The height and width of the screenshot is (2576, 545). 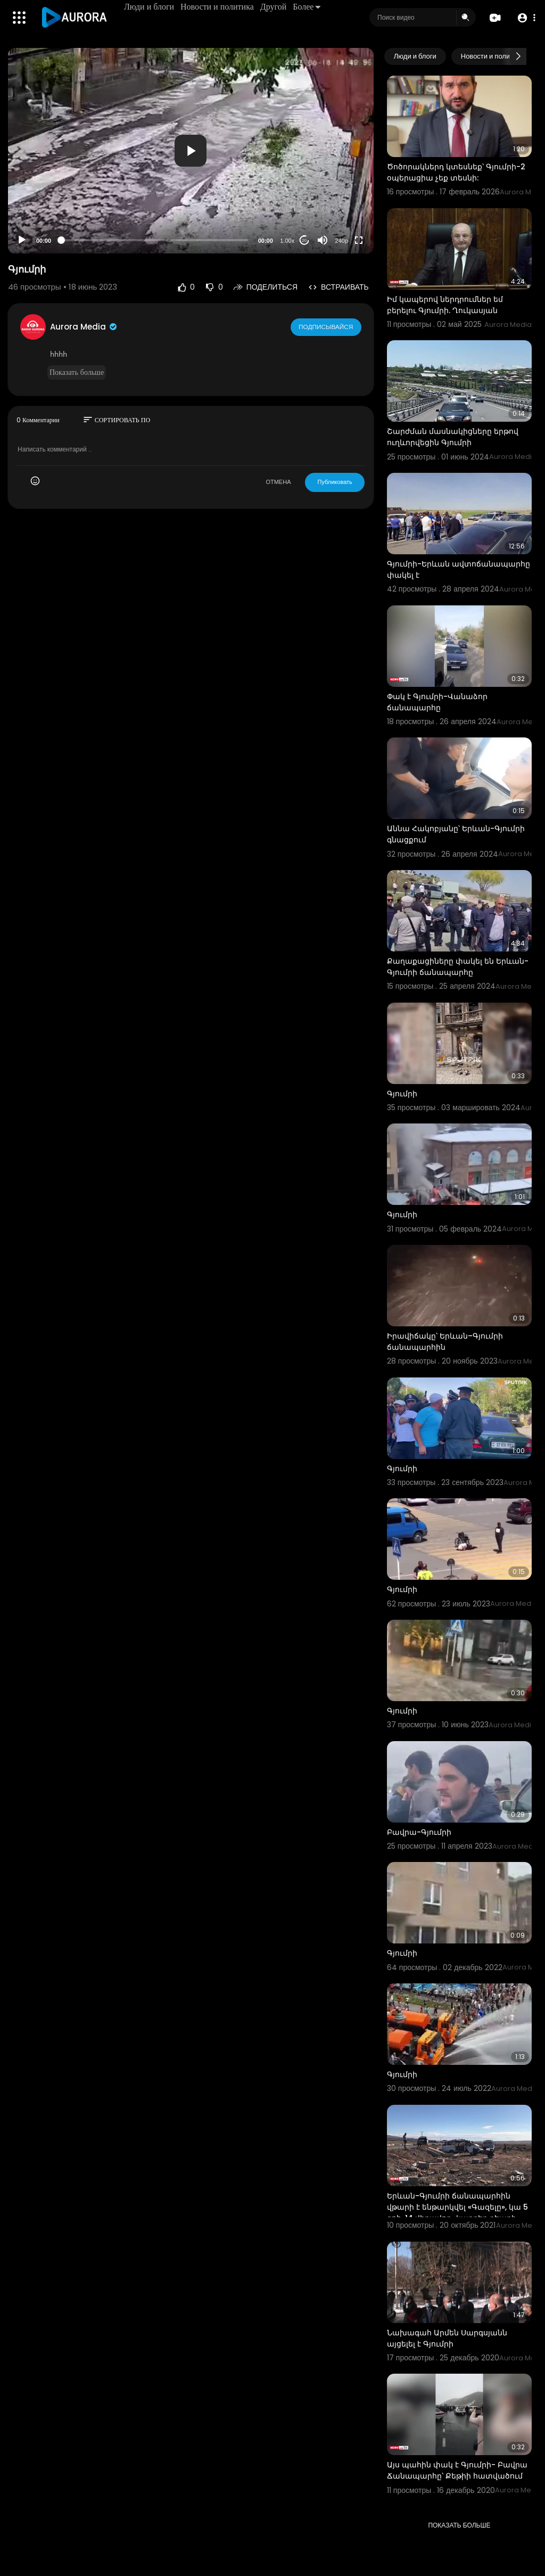 What do you see at coordinates (341, 240) in the screenshot?
I see `240p [Resolution]` at bounding box center [341, 240].